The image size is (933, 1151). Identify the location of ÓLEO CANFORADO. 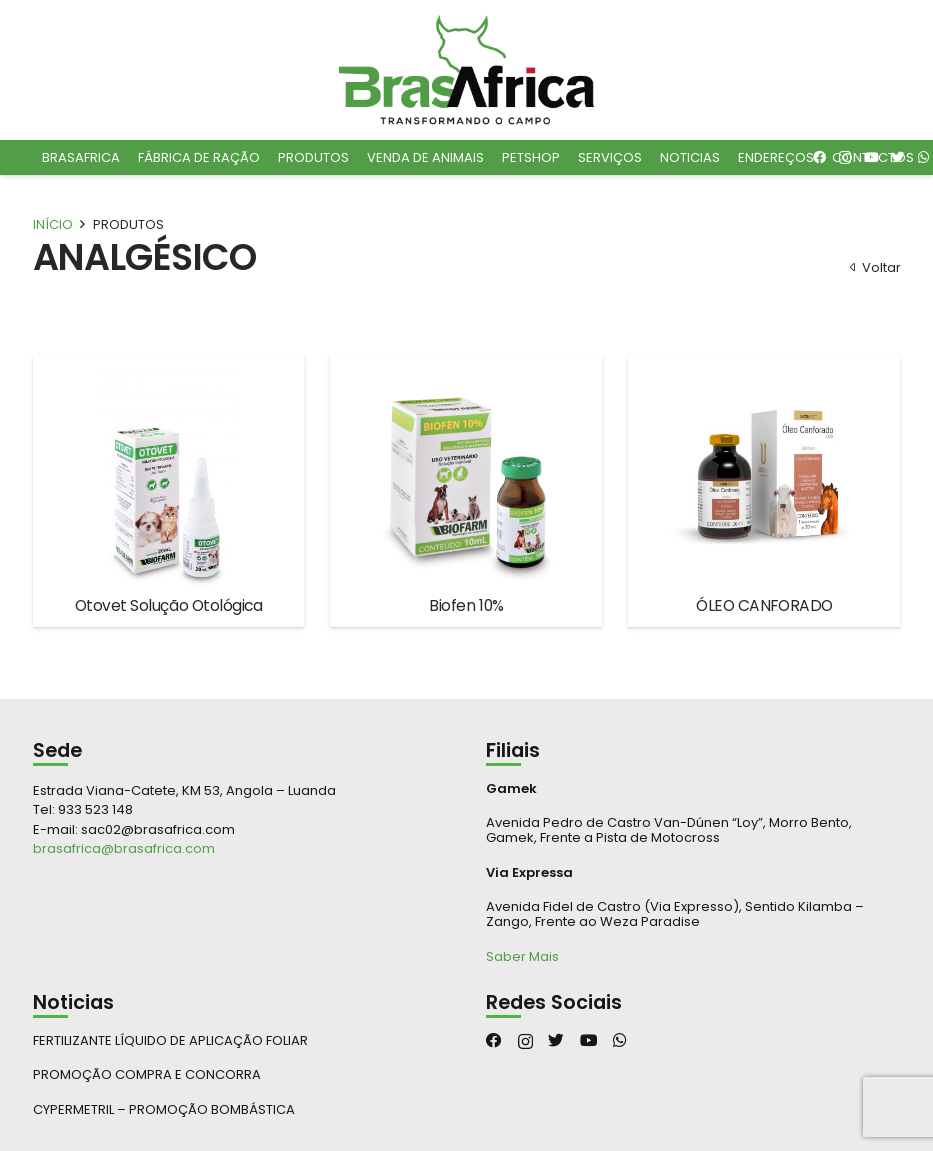
(764, 605).